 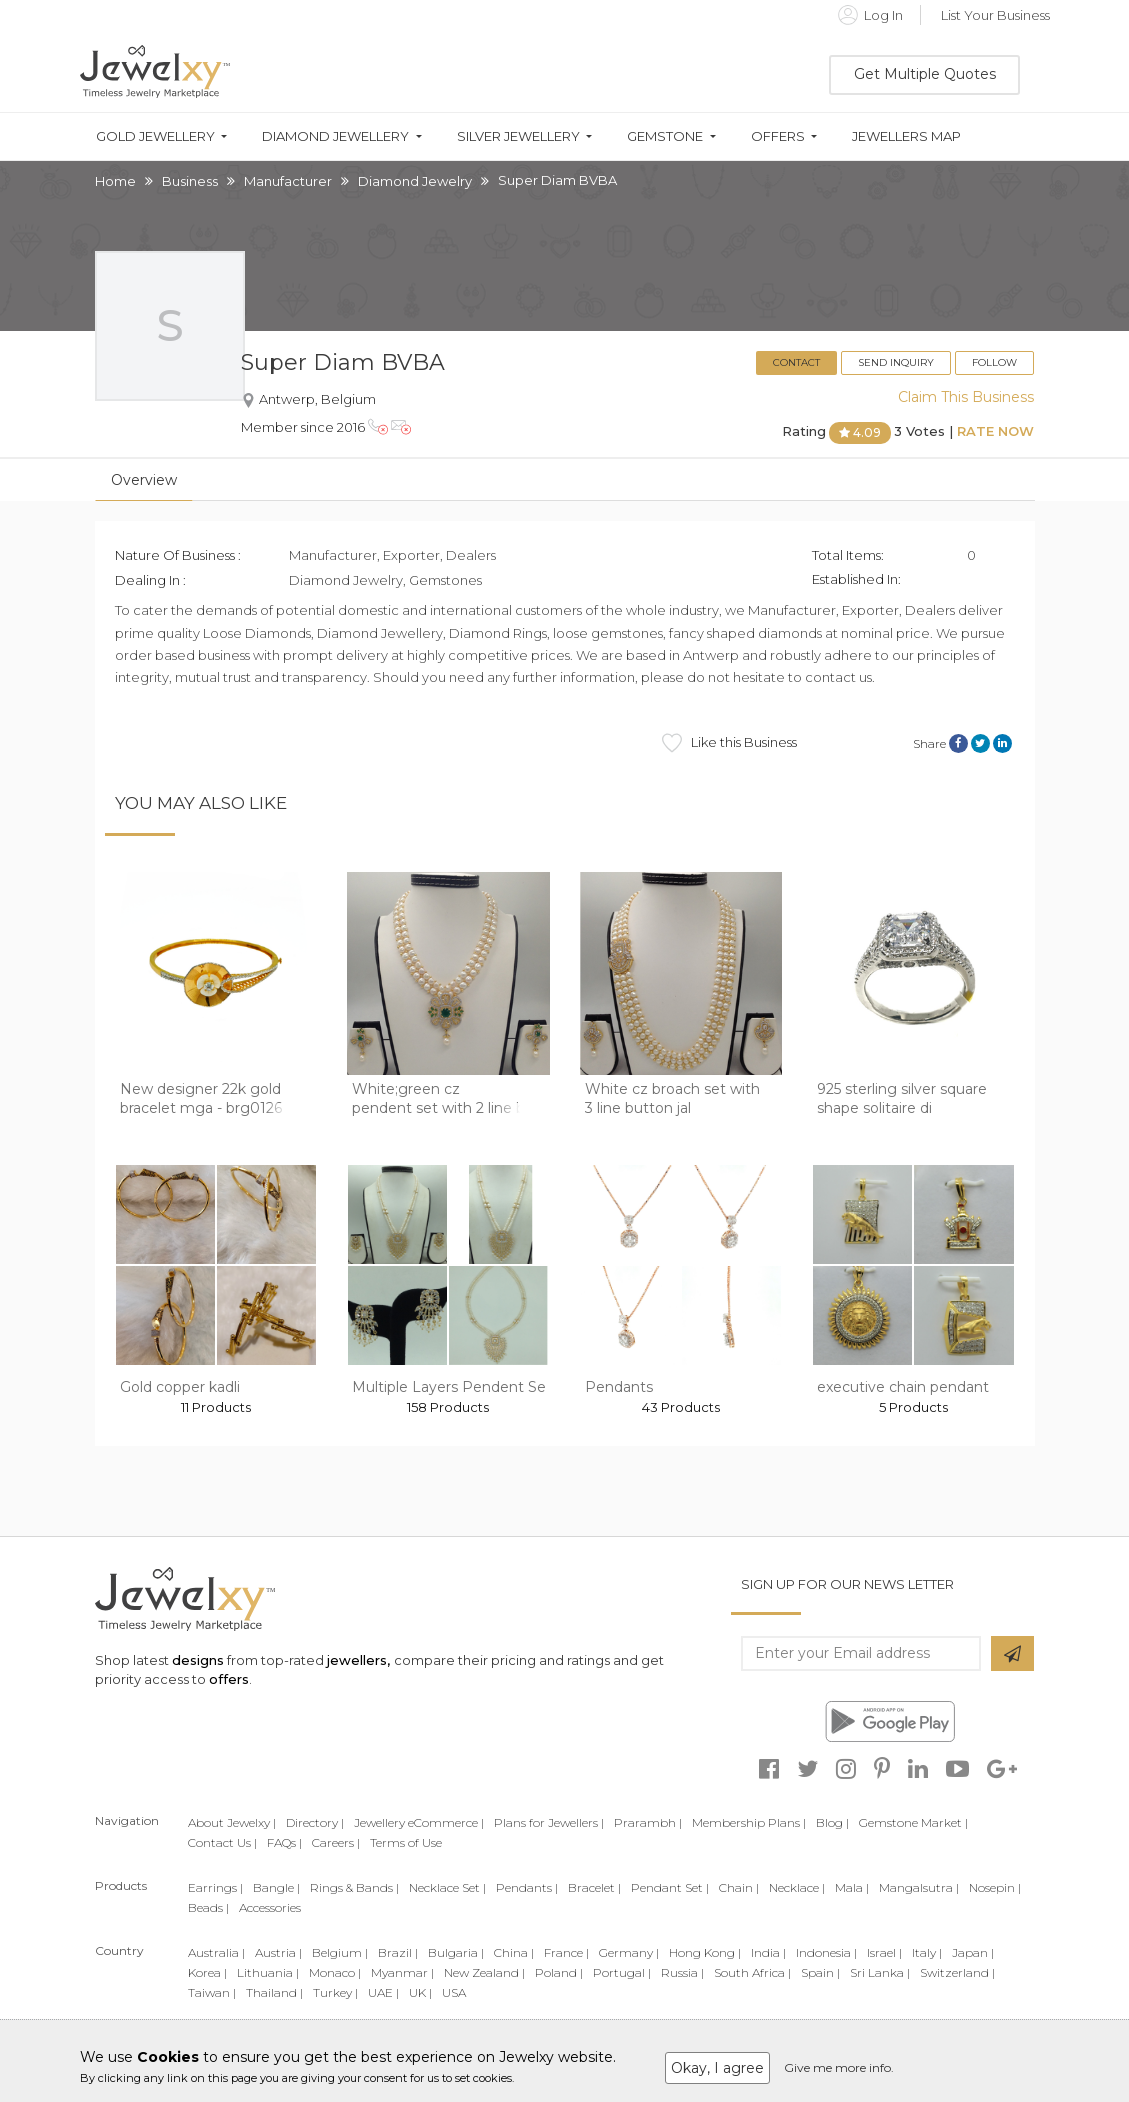 I want to click on Pendant Set |, so click(x=670, y=1887).